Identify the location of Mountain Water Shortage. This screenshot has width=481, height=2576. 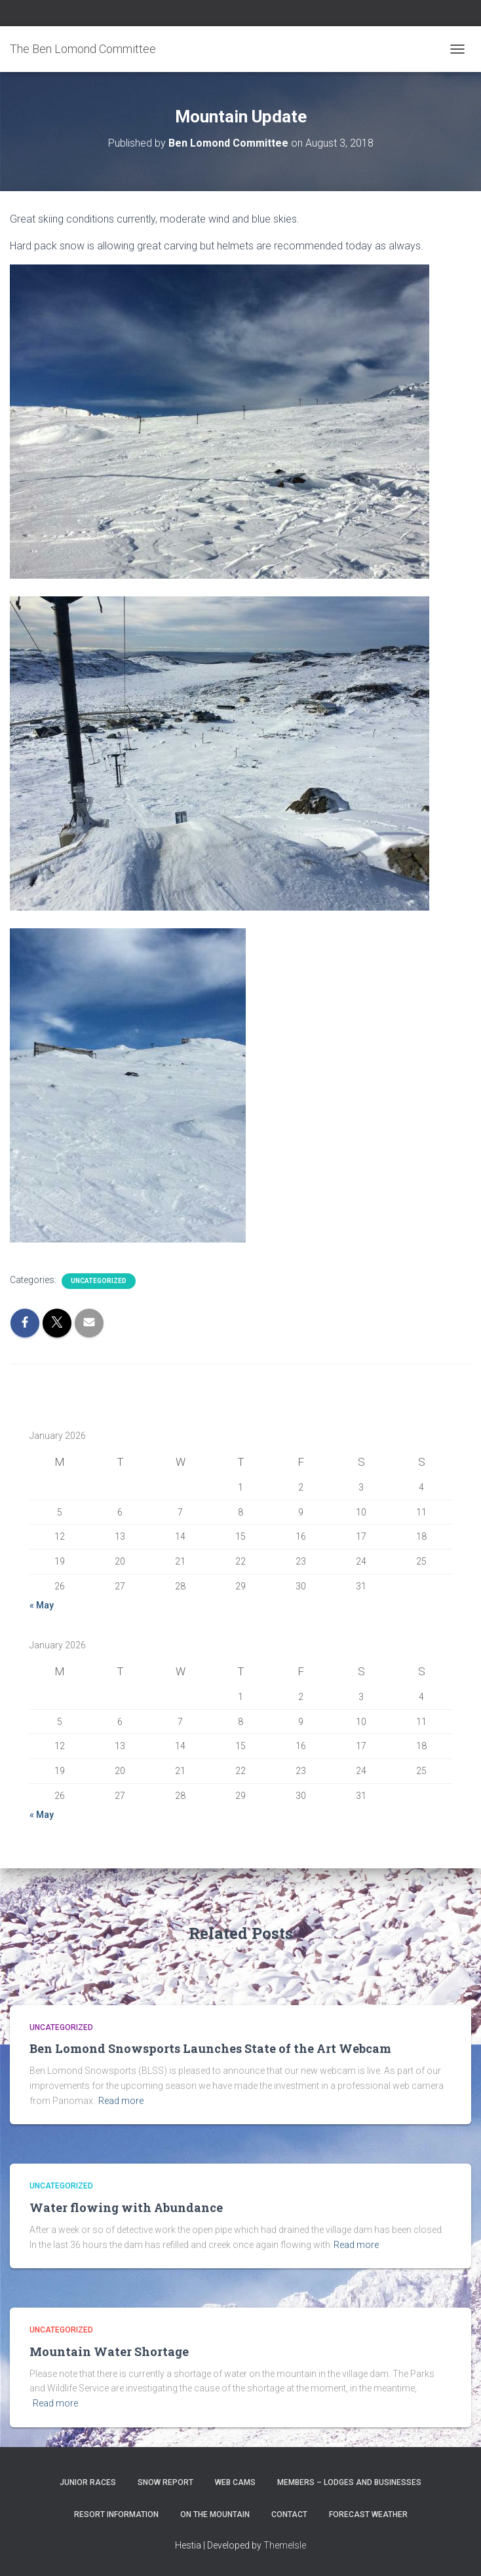
(109, 2351).